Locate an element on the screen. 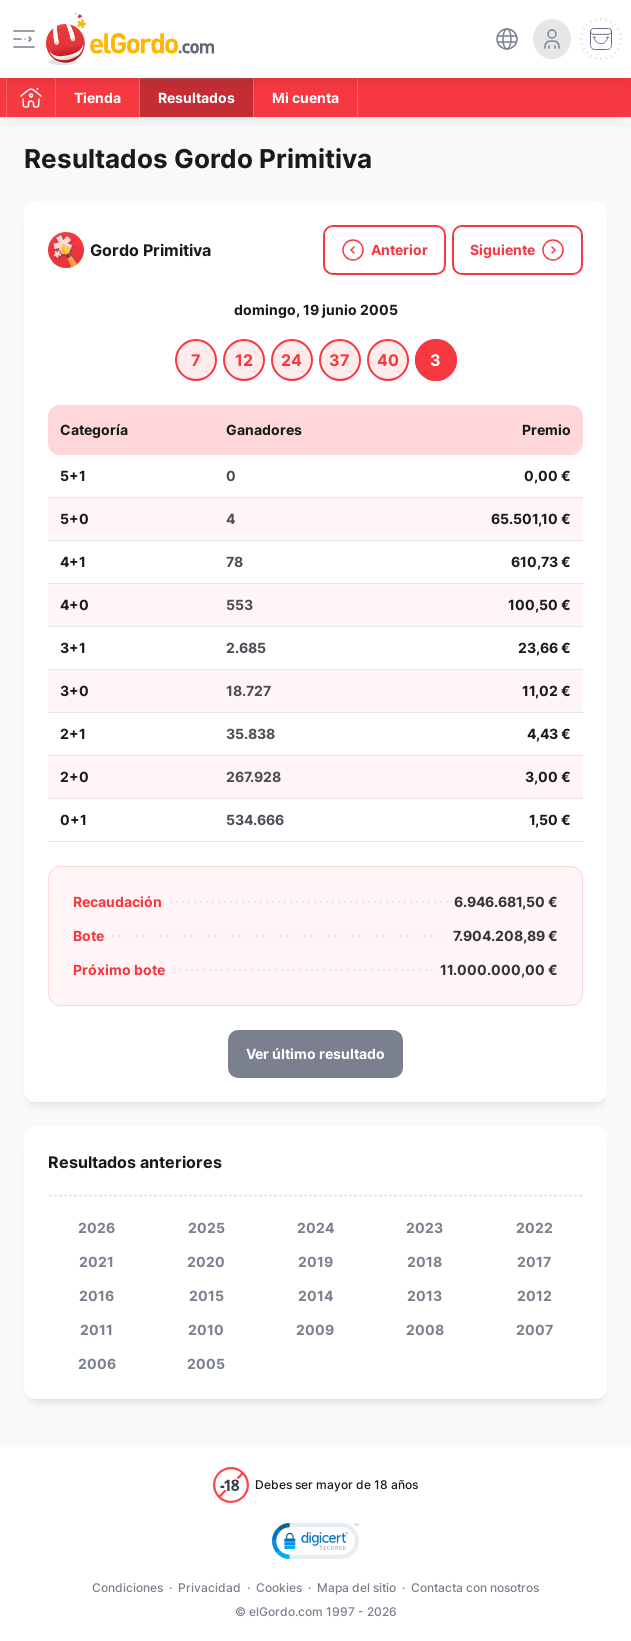  Contacta con nosotros is located at coordinates (475, 1587).